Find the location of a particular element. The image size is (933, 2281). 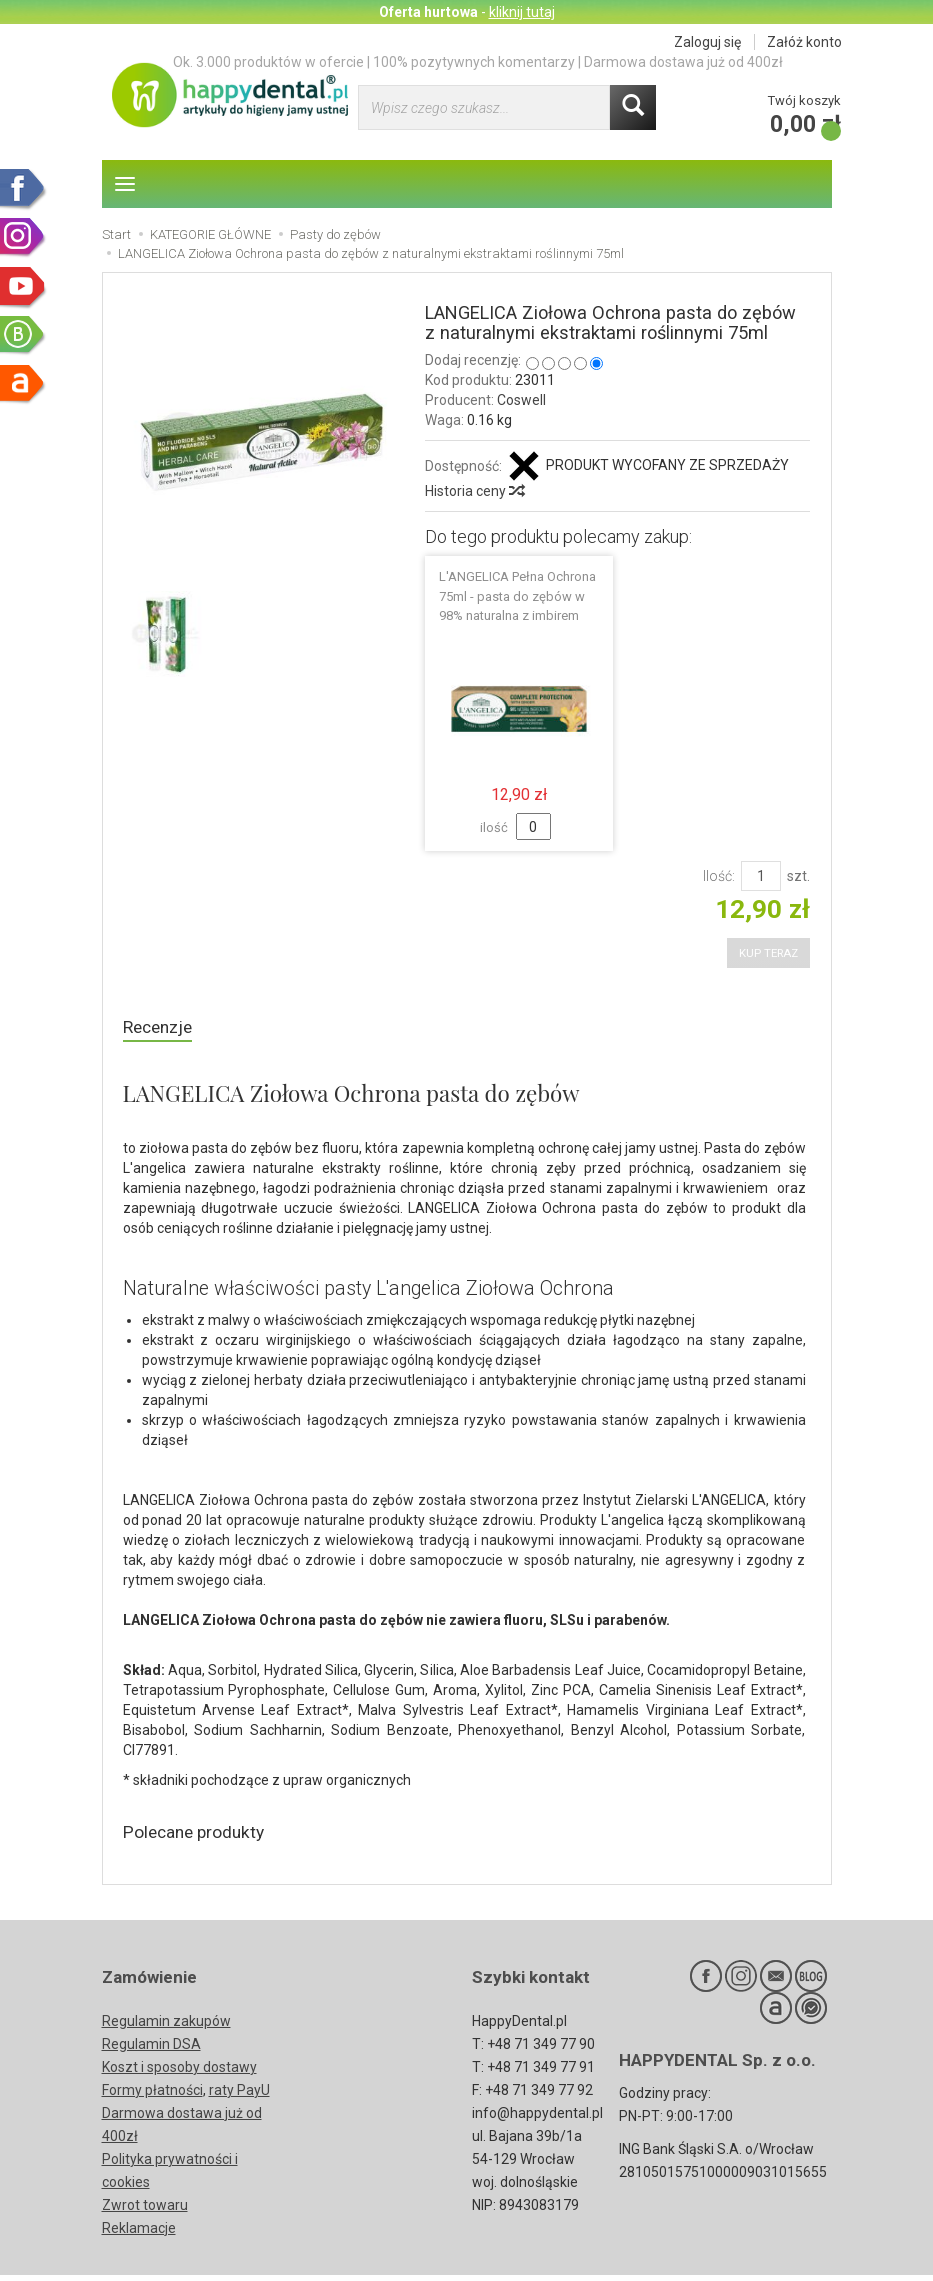

Ilość: is located at coordinates (719, 876).